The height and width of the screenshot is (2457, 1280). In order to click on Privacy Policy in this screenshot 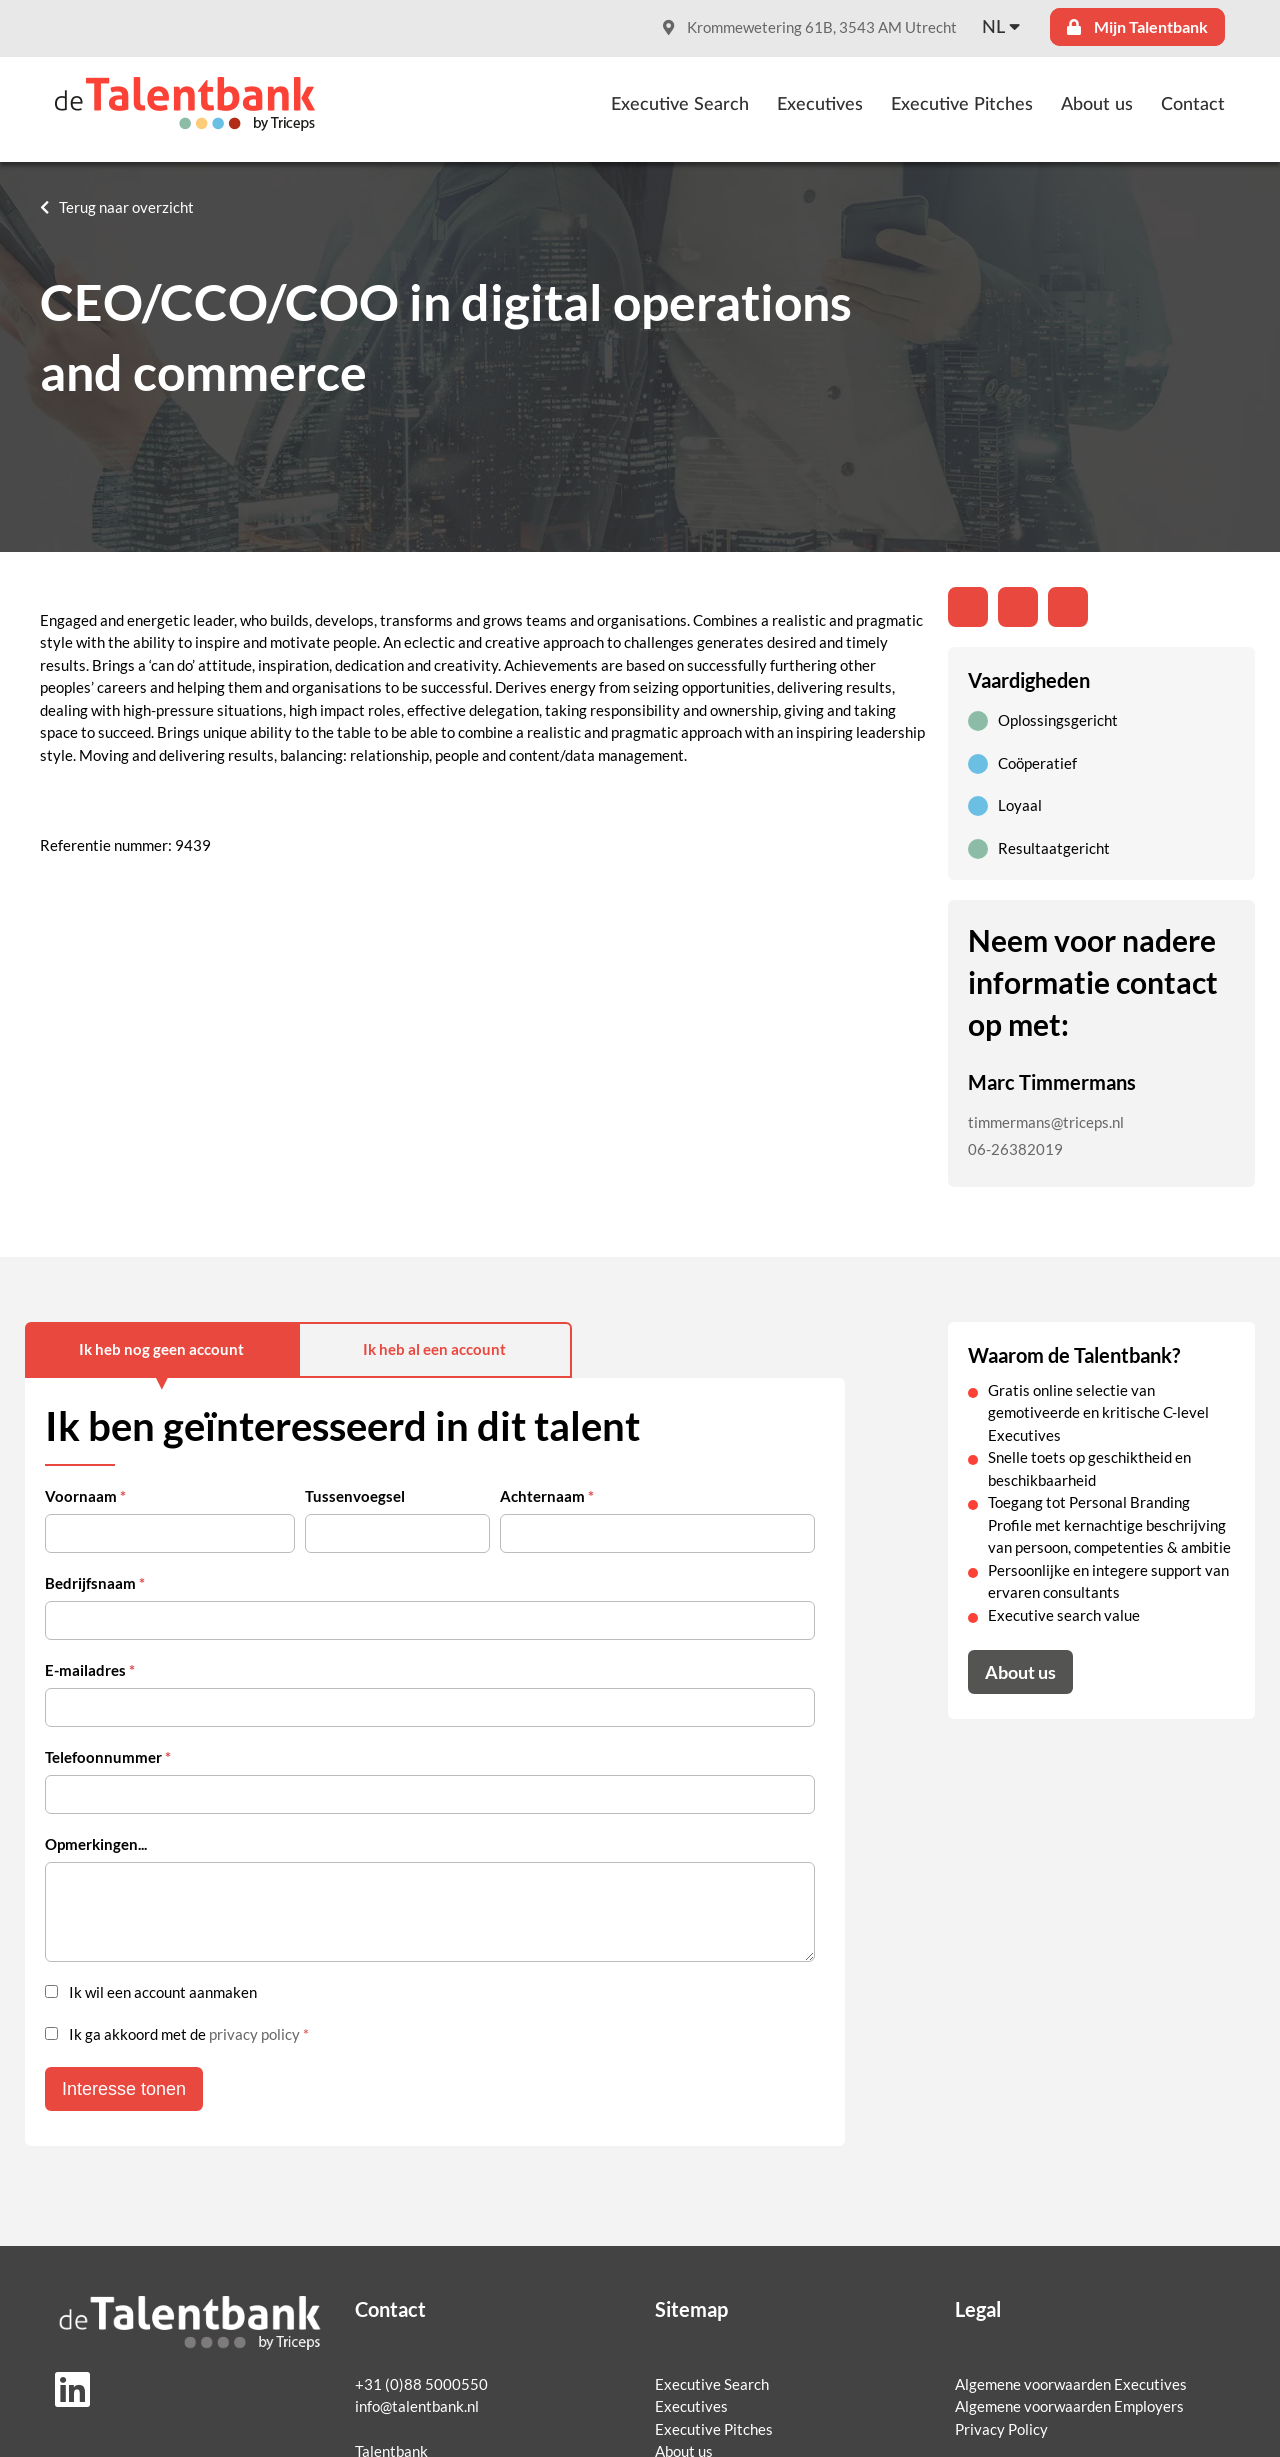, I will do `click(1001, 2429)`.